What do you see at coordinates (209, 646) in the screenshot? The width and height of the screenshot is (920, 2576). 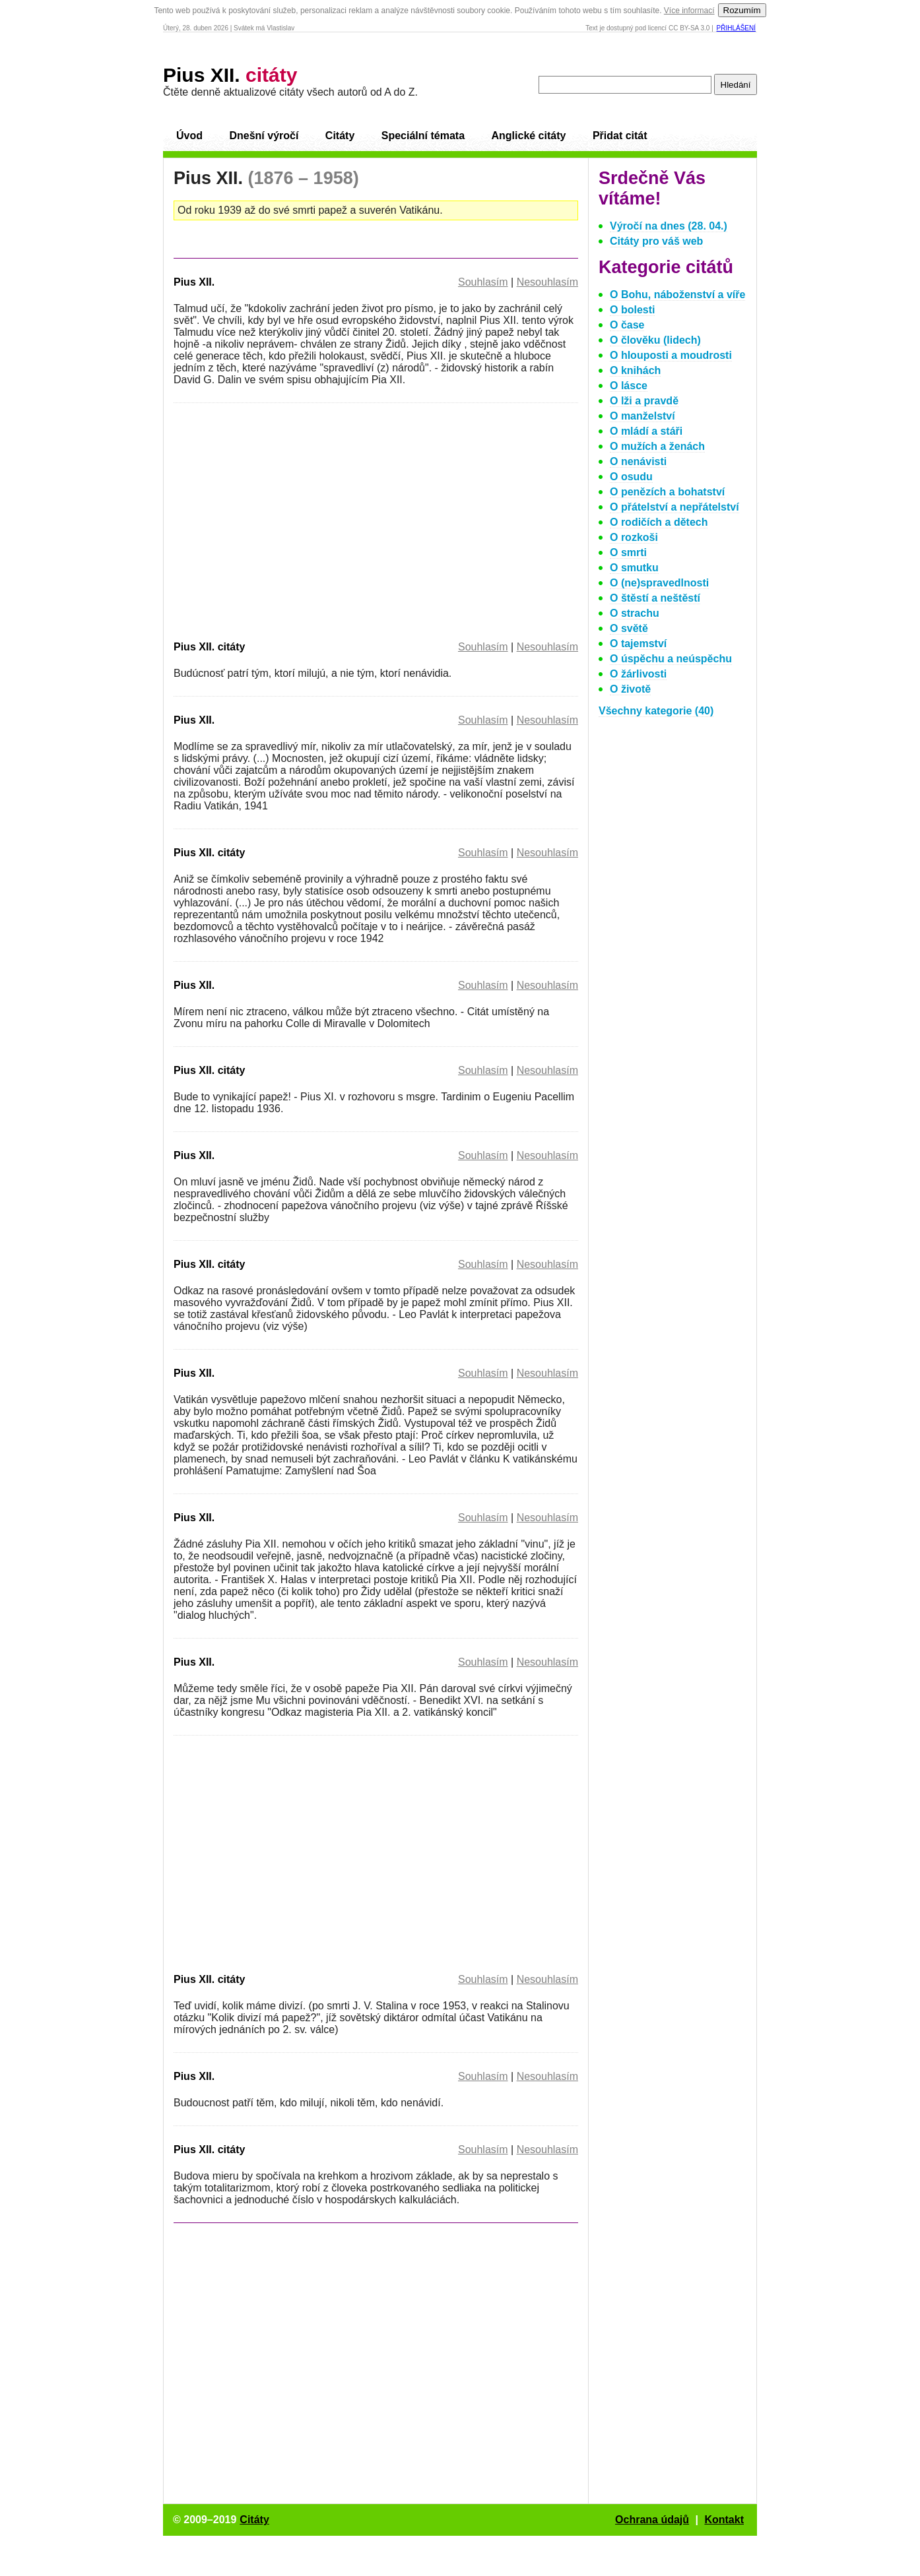 I see `Pius XII. citáty` at bounding box center [209, 646].